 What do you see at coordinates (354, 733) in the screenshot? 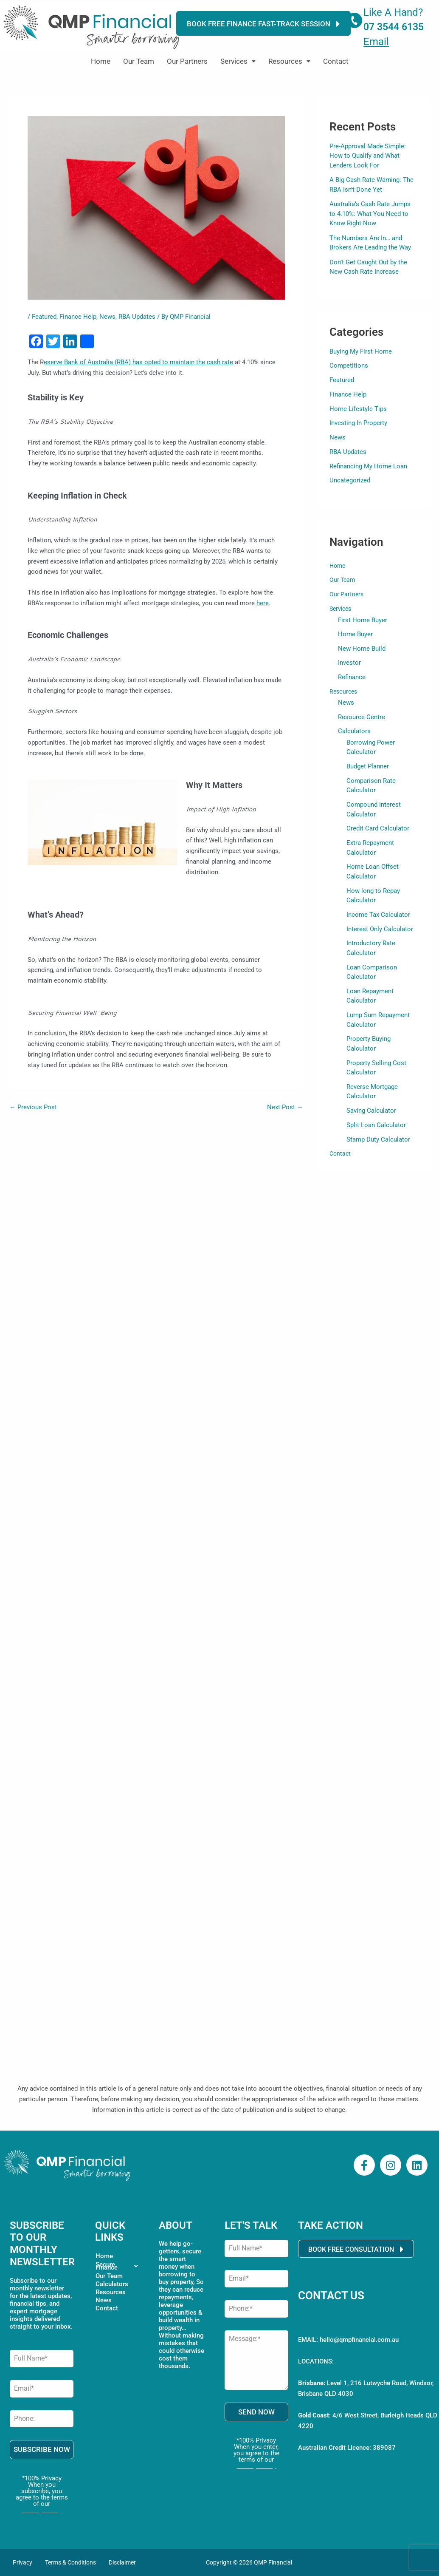
I see `Calculators` at bounding box center [354, 733].